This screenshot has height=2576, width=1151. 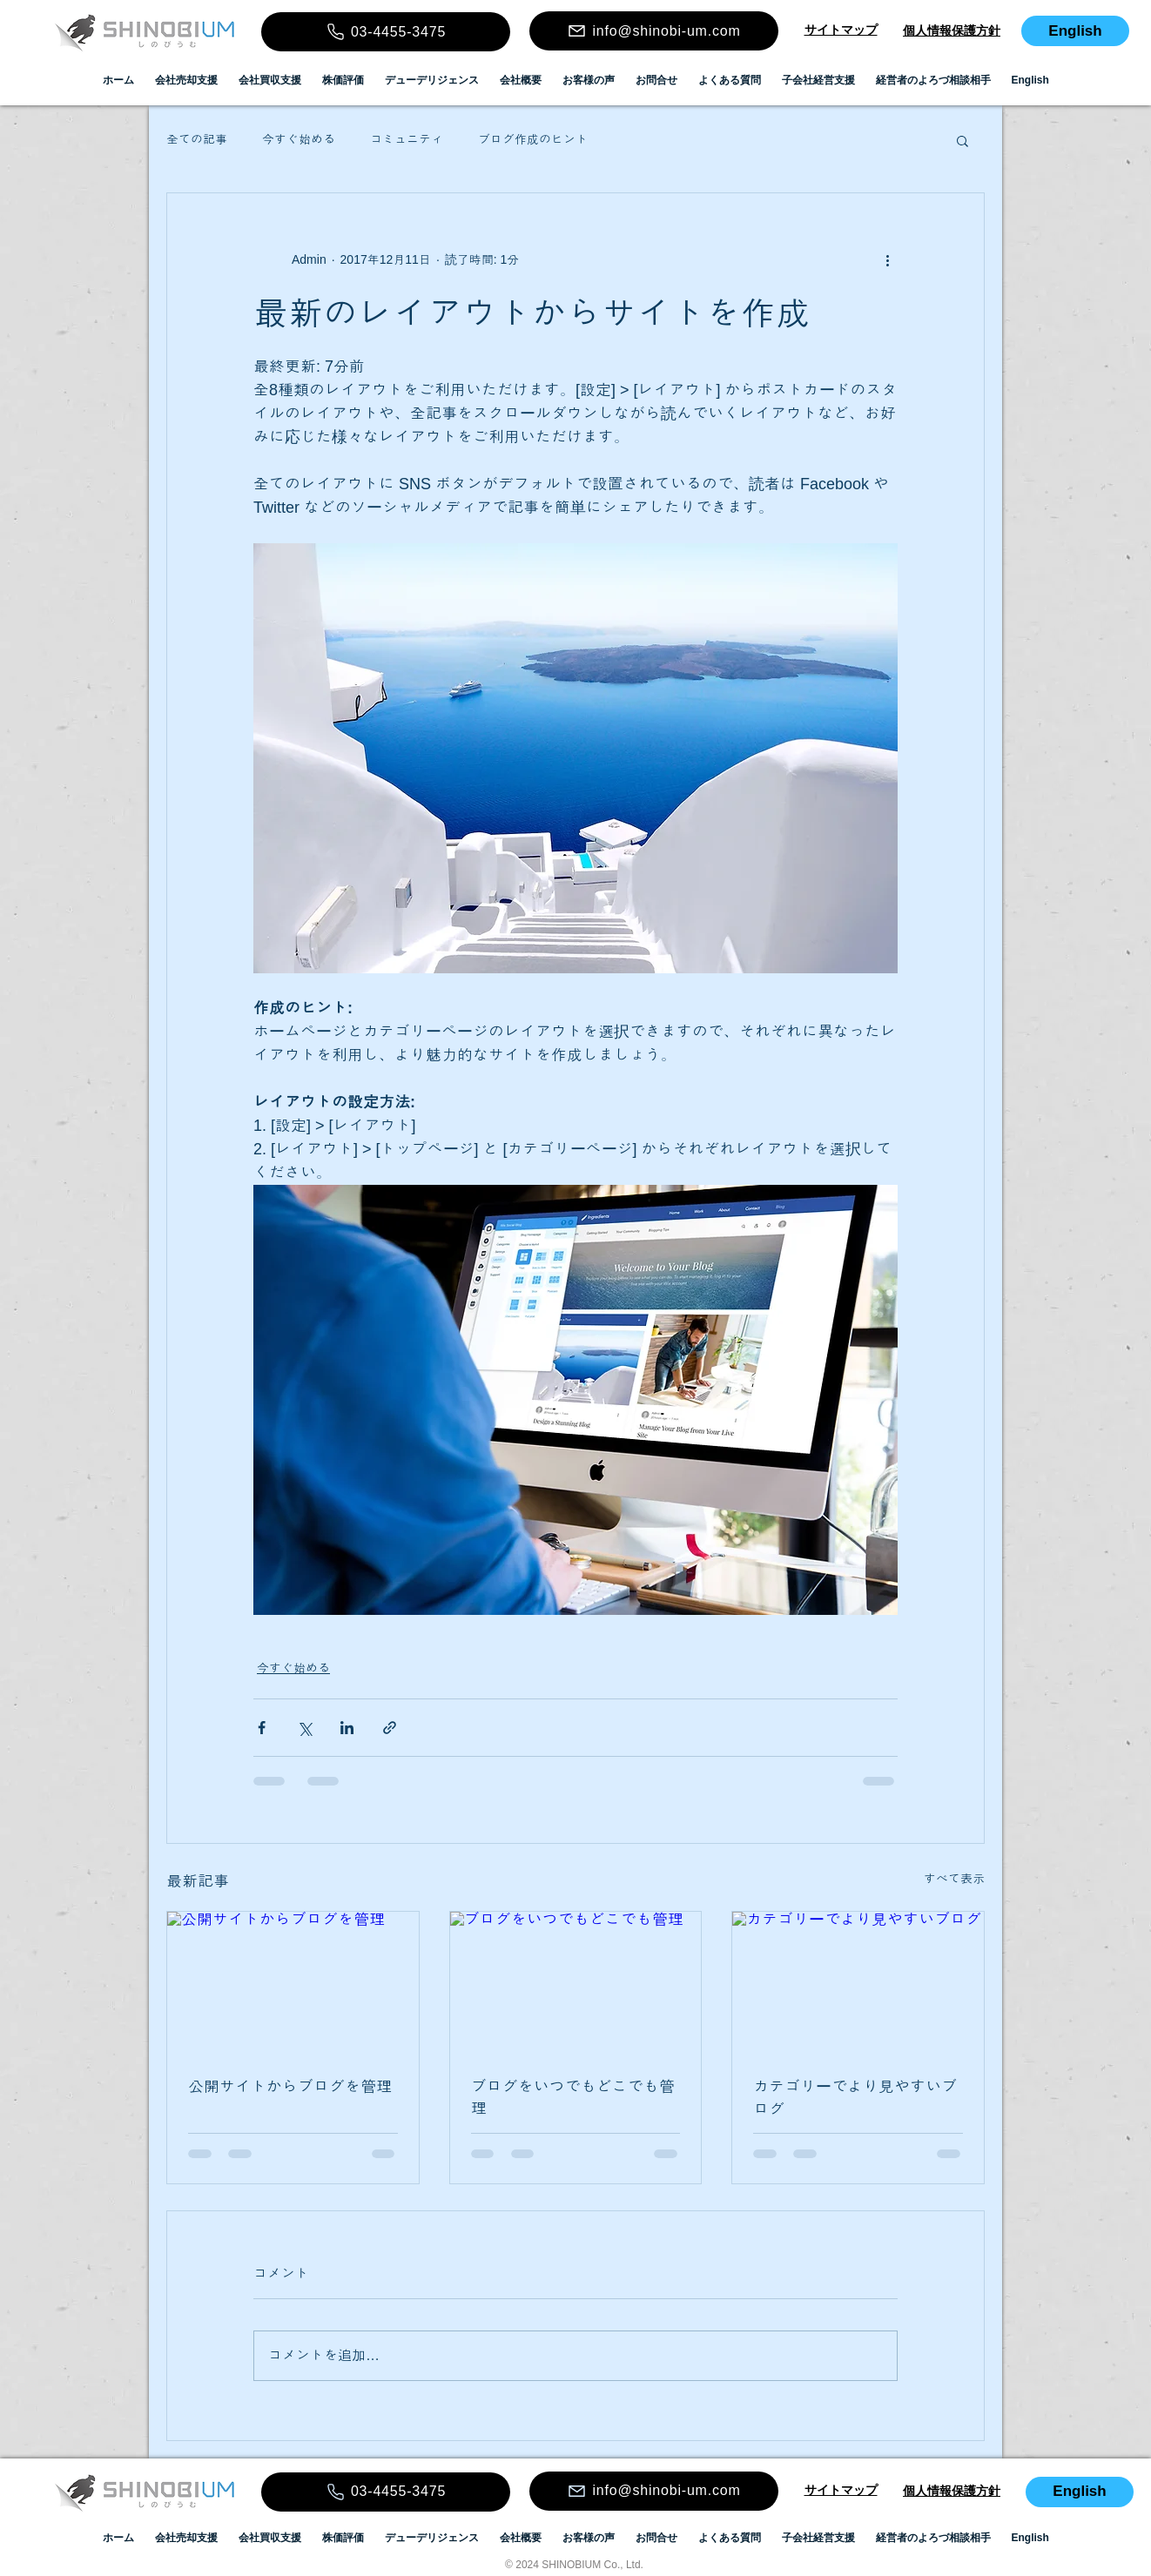 I want to click on 公開サイトからブログを管理, so click(x=290, y=2086).